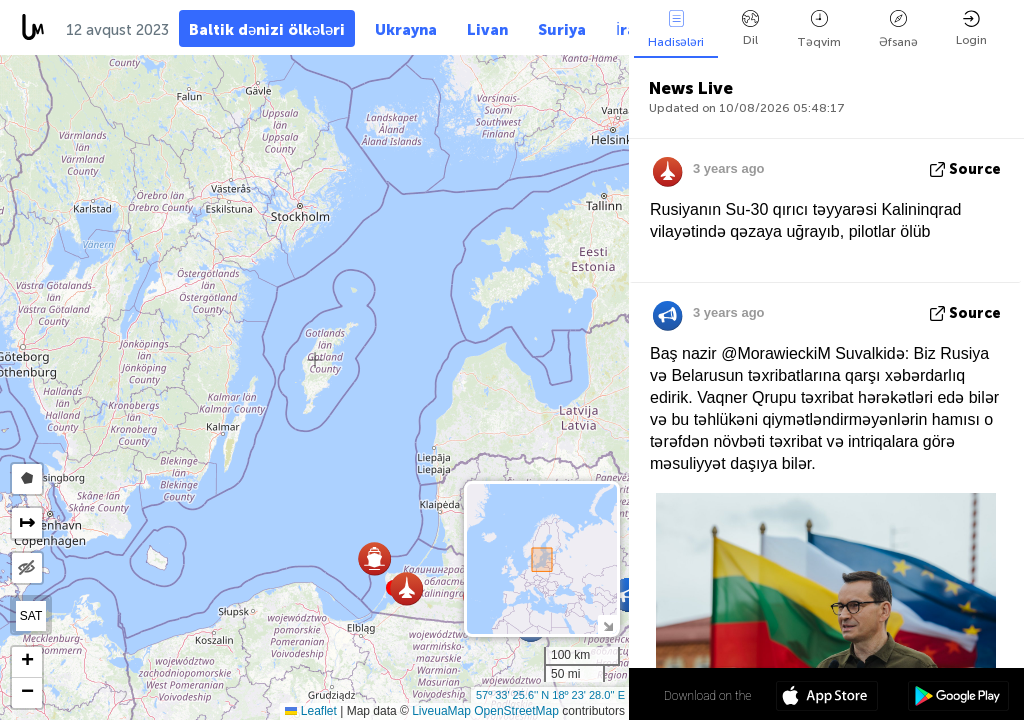  What do you see at coordinates (550, 695) in the screenshot?
I see `57º 33' 25.6'' N 18º 23' 28.0'' E` at bounding box center [550, 695].